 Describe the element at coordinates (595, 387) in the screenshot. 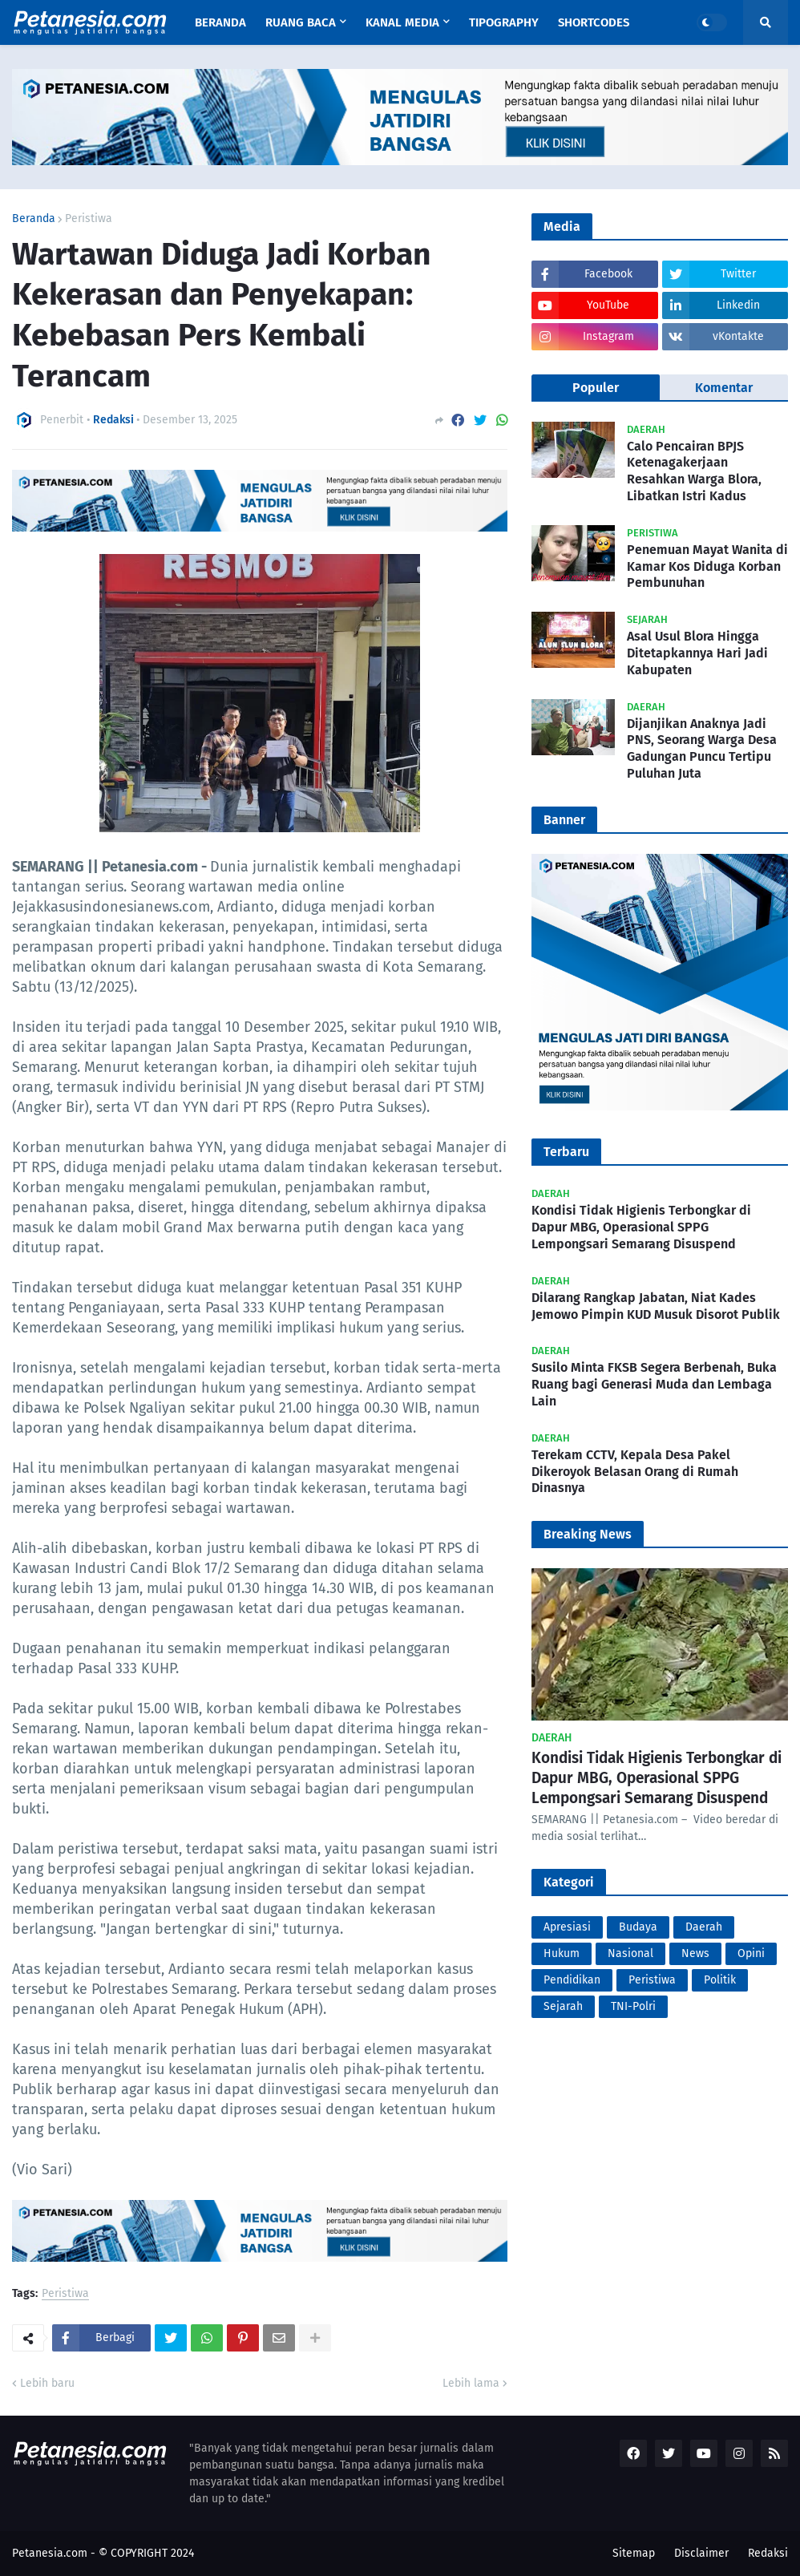

I see `Populer` at that location.